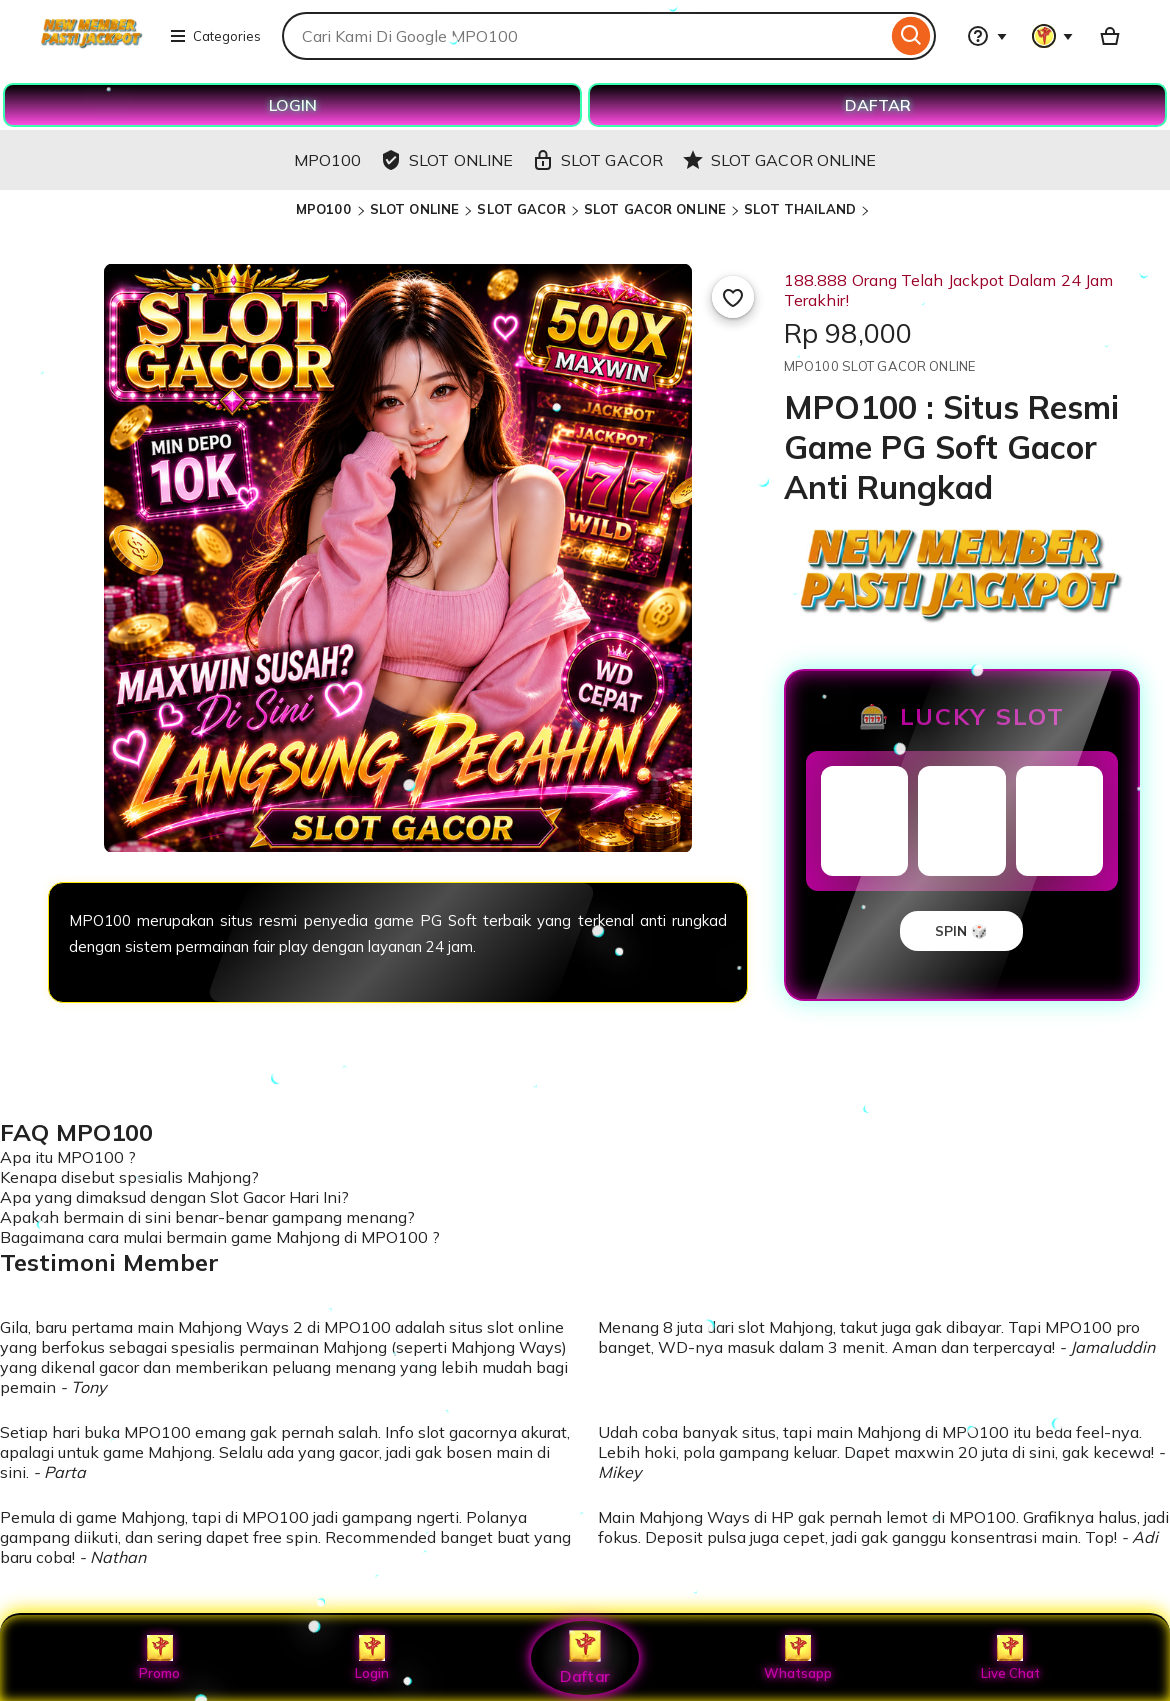 This screenshot has height=1701, width=1170. I want to click on Bagaimana cara mulai bermain game Mahjong di MPO100 ?, so click(220, 1237).